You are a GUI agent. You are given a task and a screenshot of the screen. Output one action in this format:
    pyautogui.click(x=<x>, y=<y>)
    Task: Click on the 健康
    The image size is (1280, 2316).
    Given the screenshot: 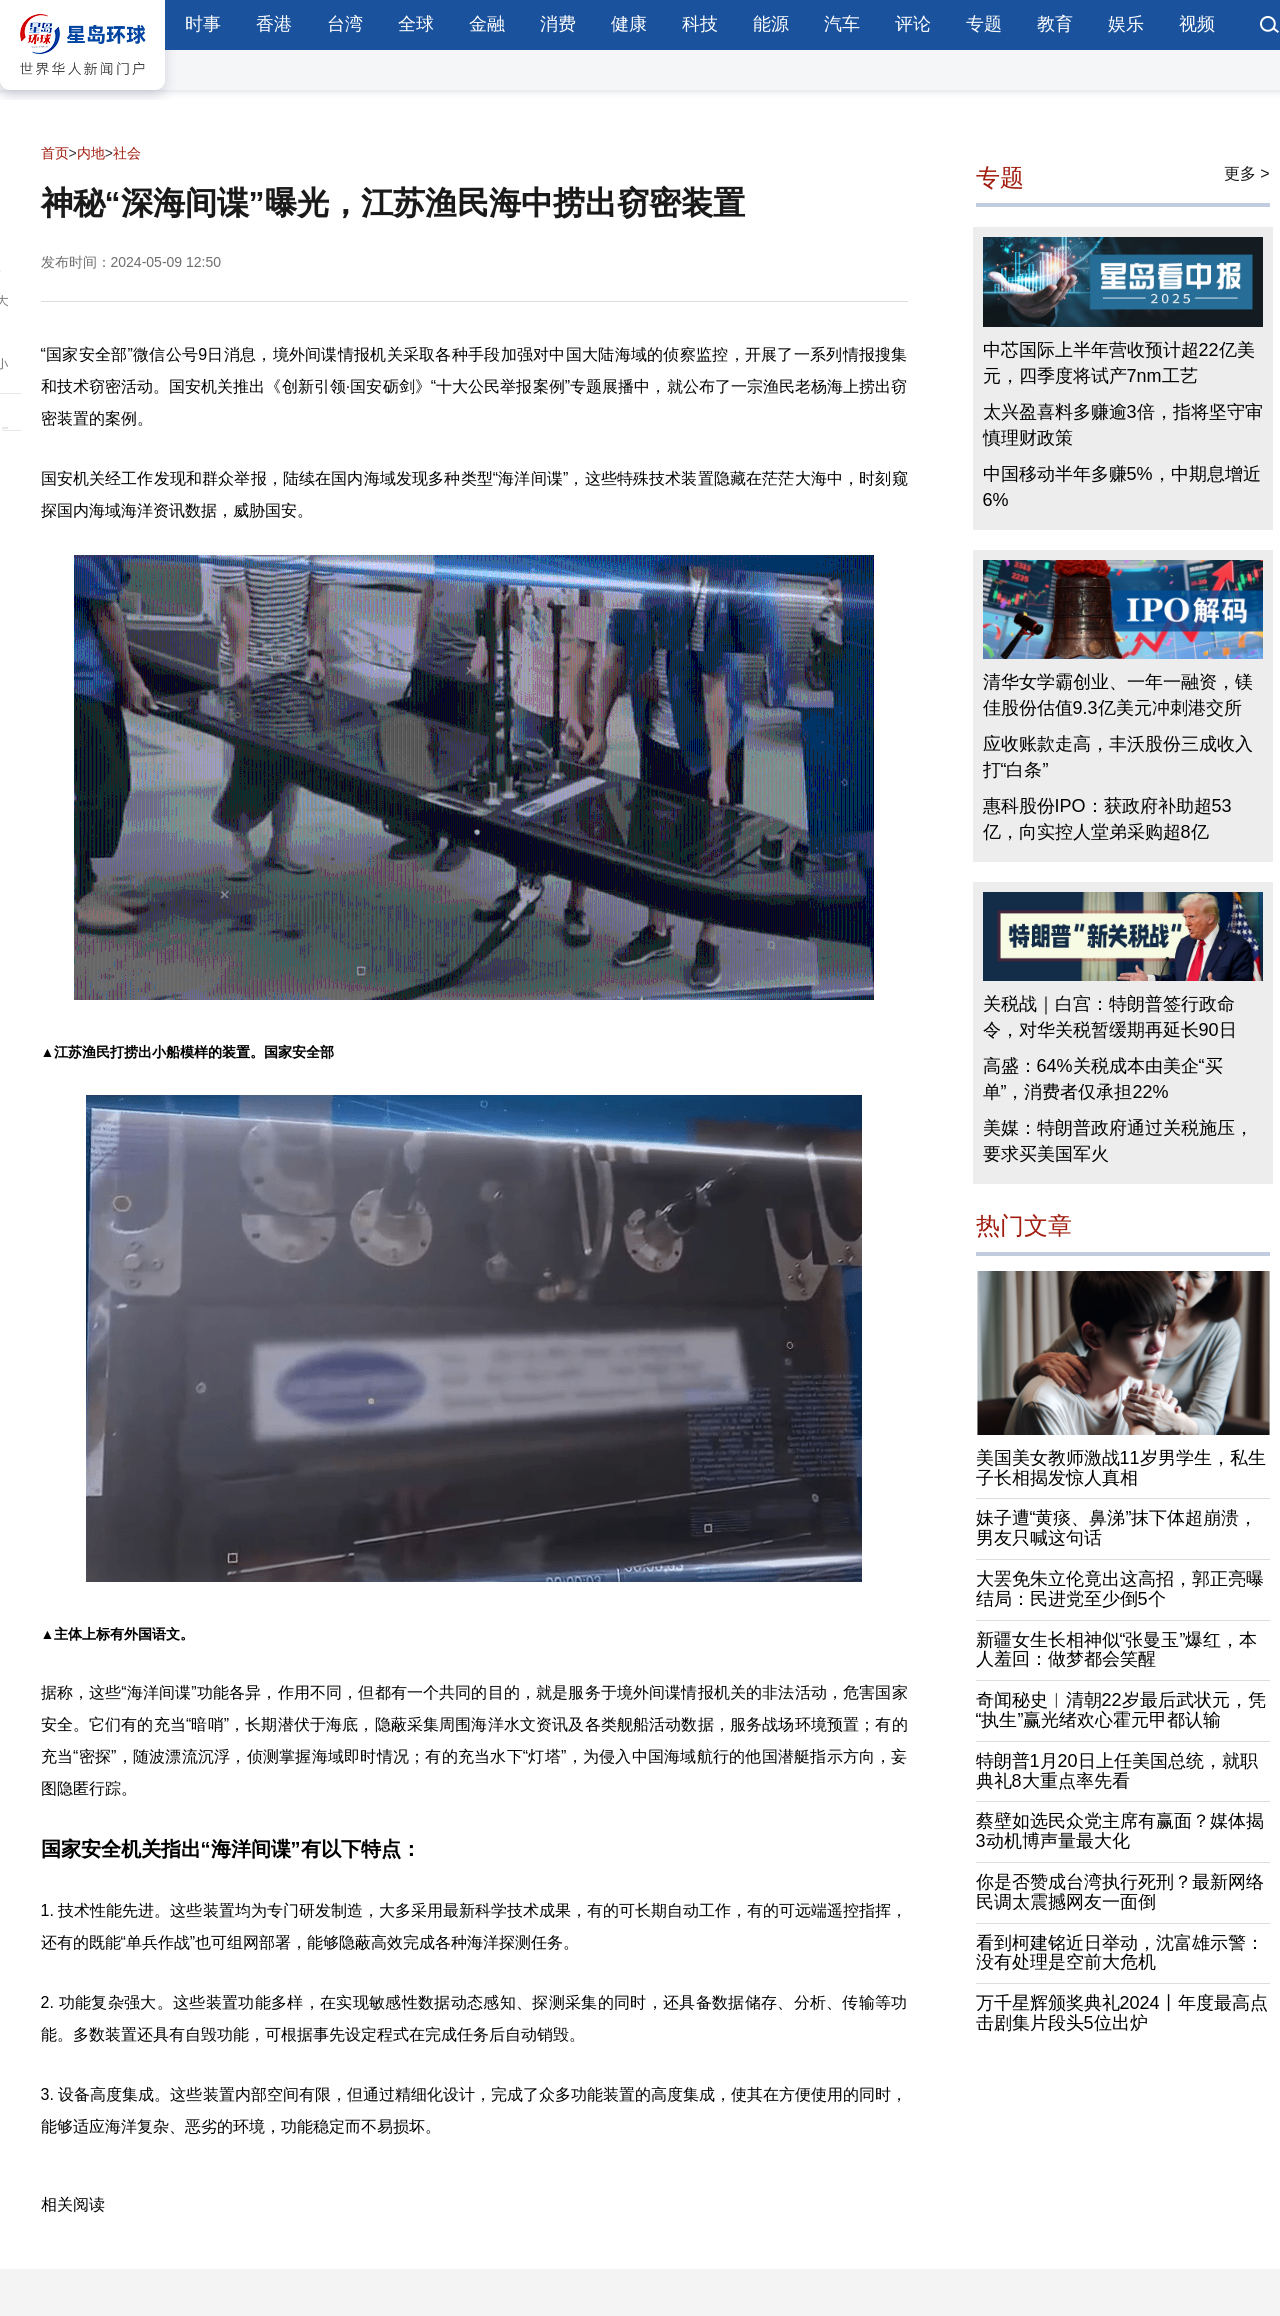 What is the action you would take?
    pyautogui.click(x=629, y=24)
    